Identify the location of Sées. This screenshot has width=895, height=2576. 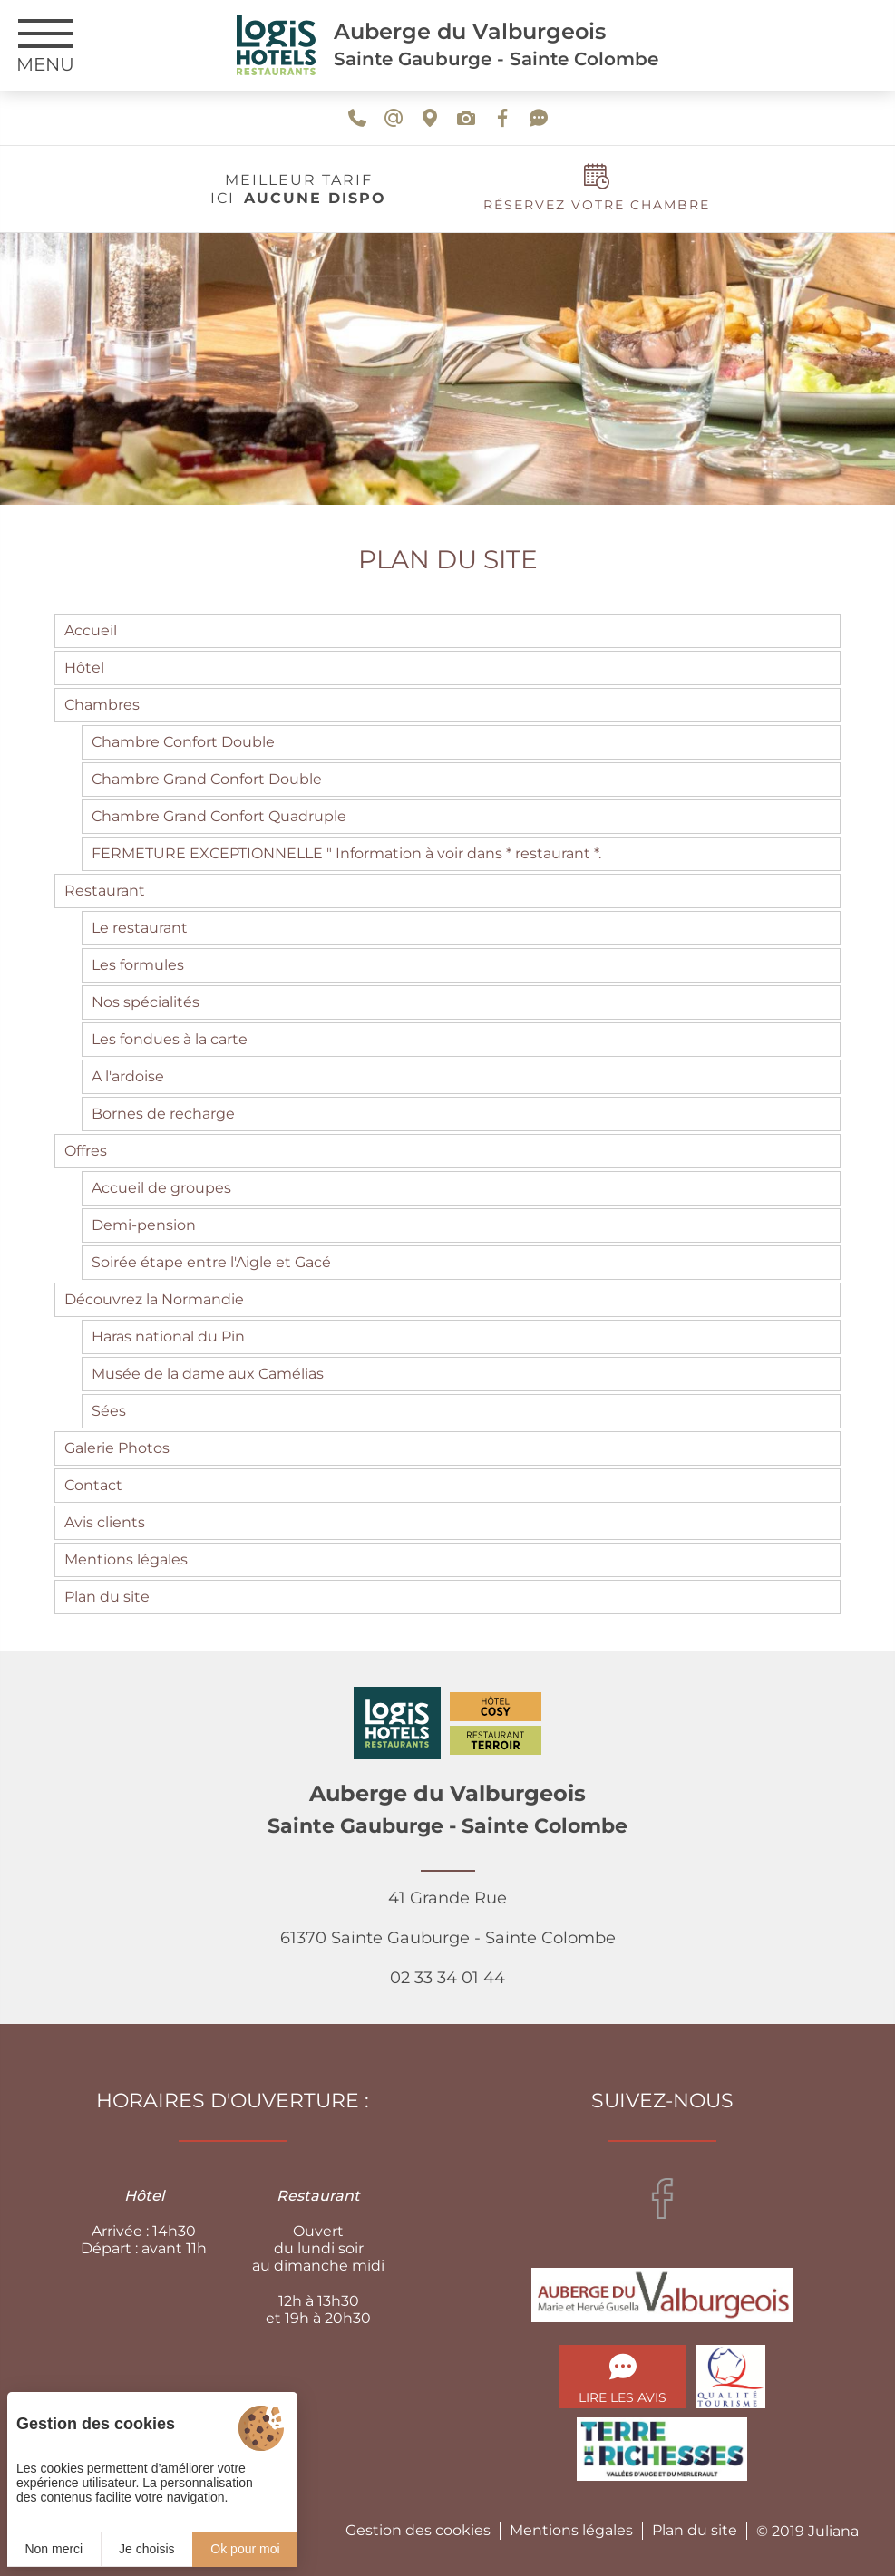
(109, 1410).